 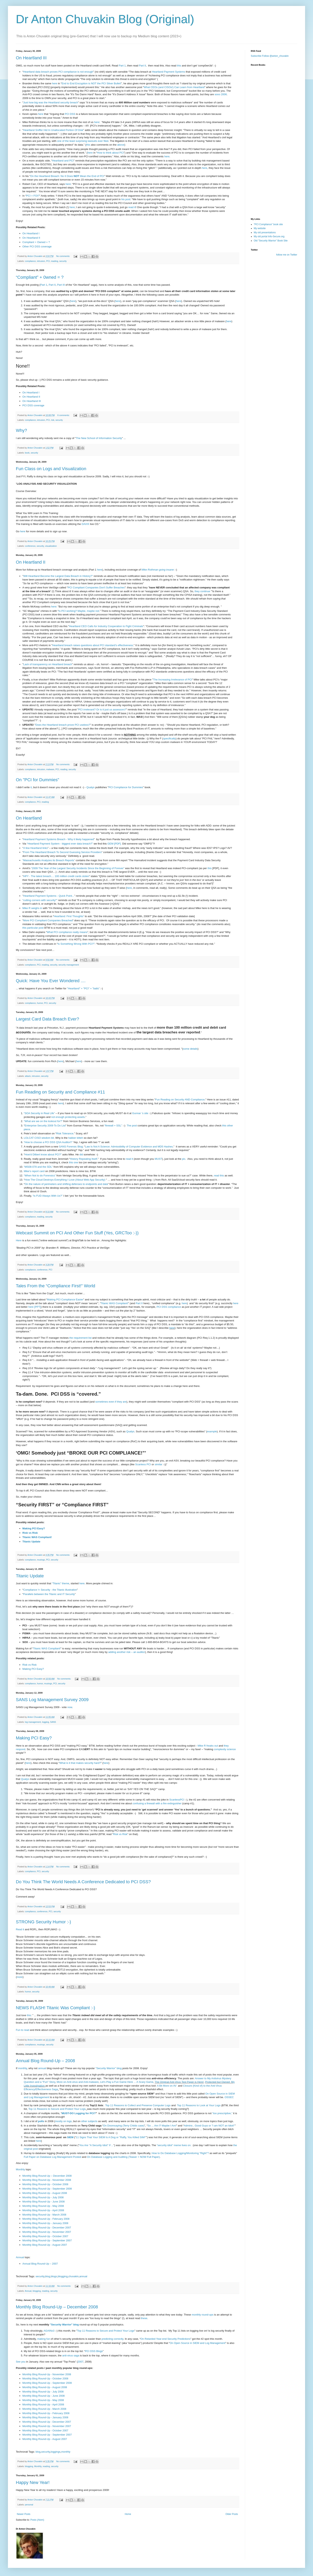 I want to click on log management, so click(x=33, y=1722).